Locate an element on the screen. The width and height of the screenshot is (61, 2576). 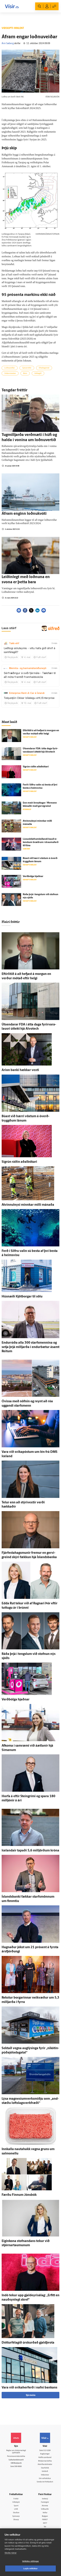
Skoðun is located at coordinates (16, 2513).